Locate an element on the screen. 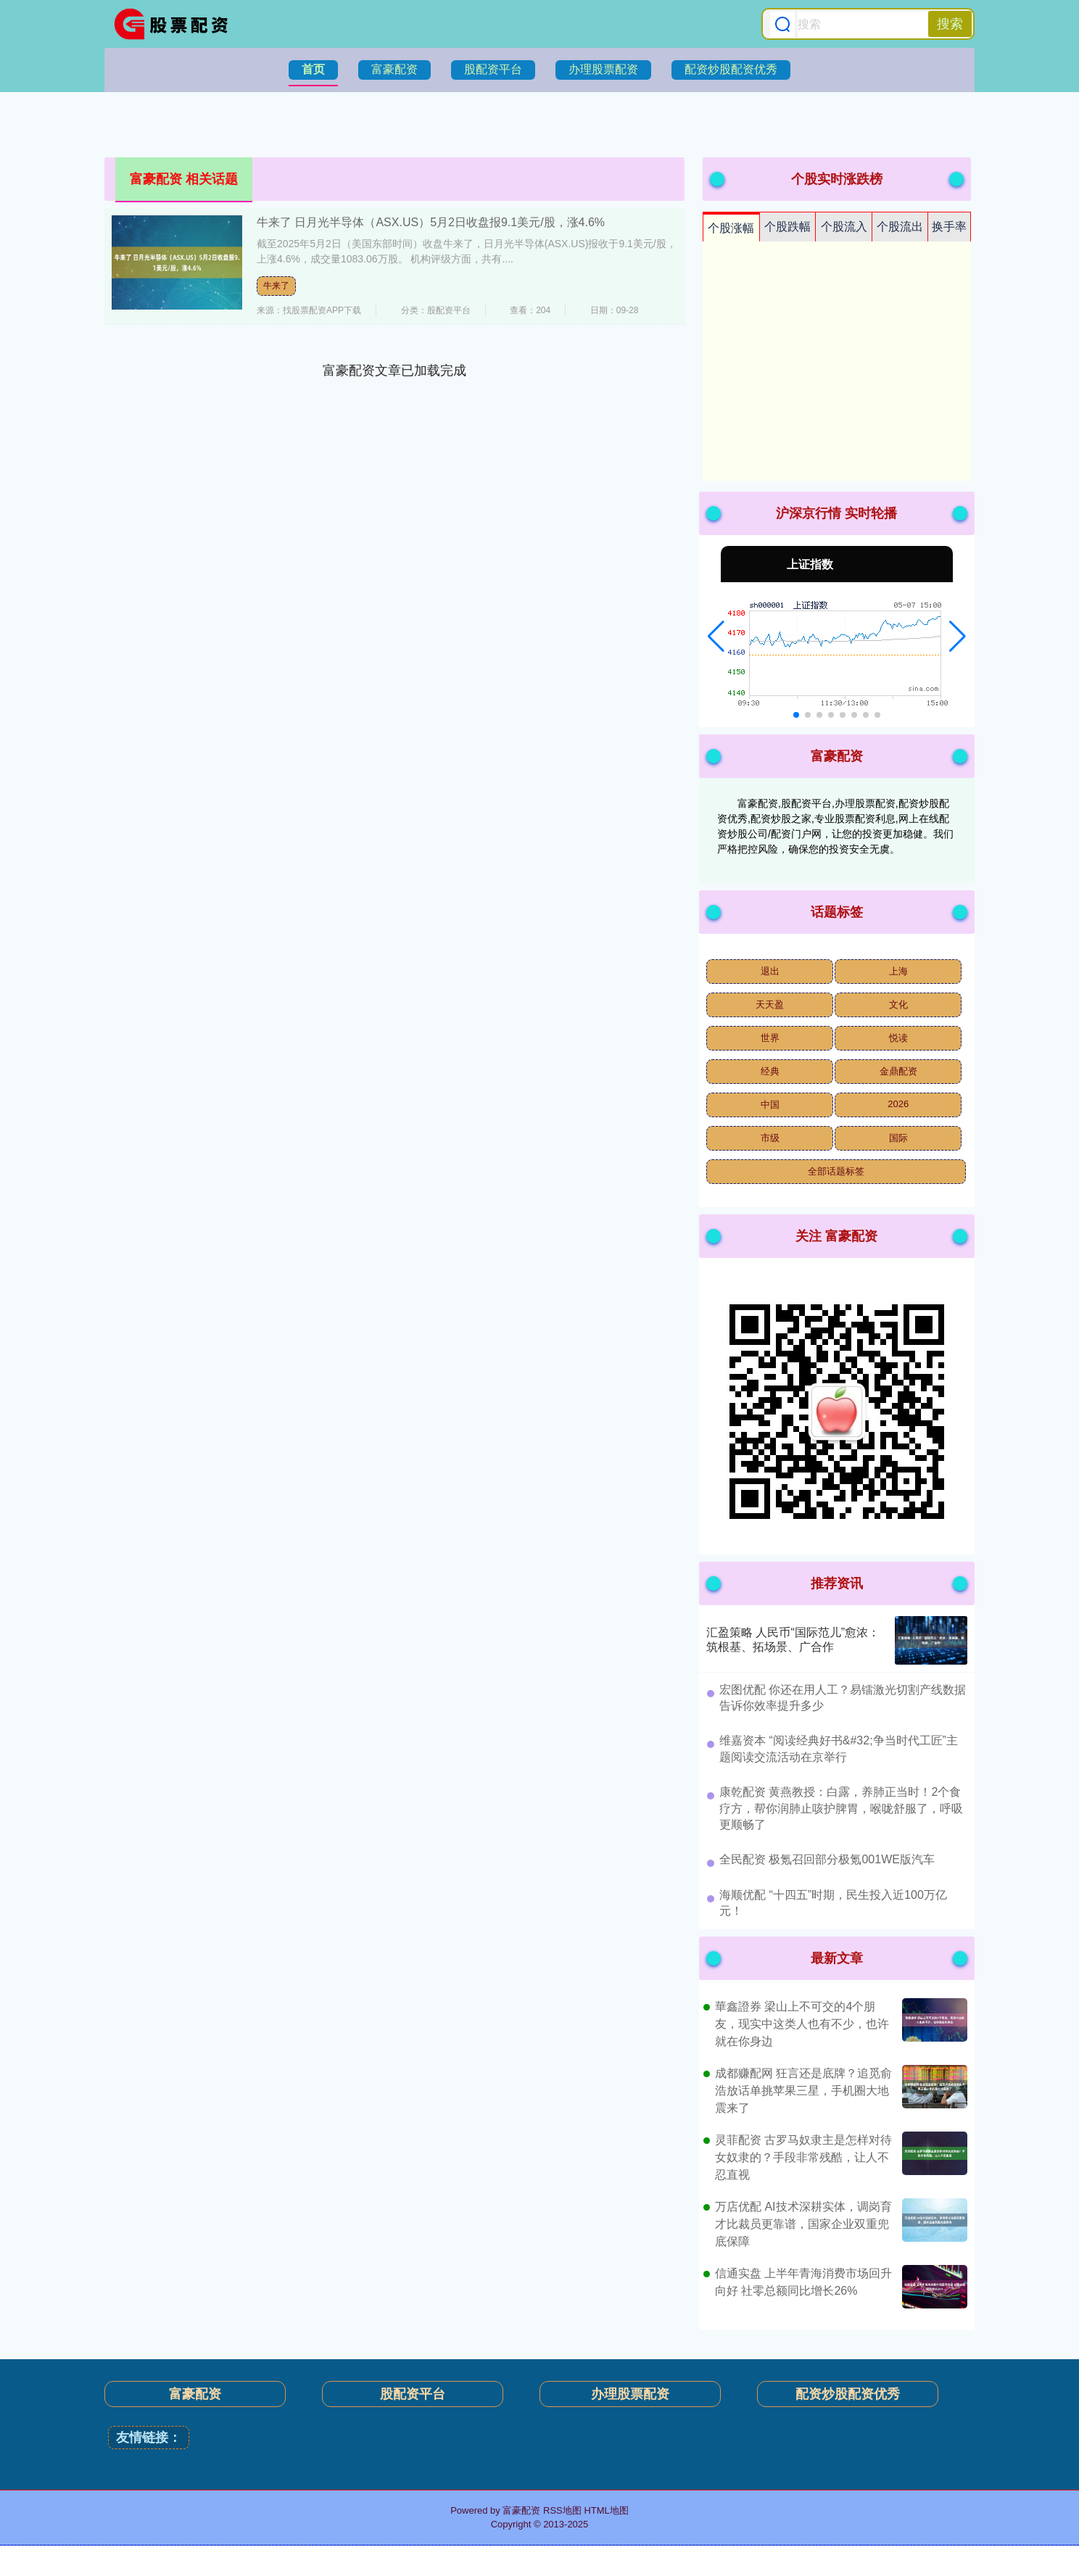  万店优配 AI技术深耕实体，调岗育才比裁员更靠谱，国家企业双重兜底保障 is located at coordinates (803, 2224).